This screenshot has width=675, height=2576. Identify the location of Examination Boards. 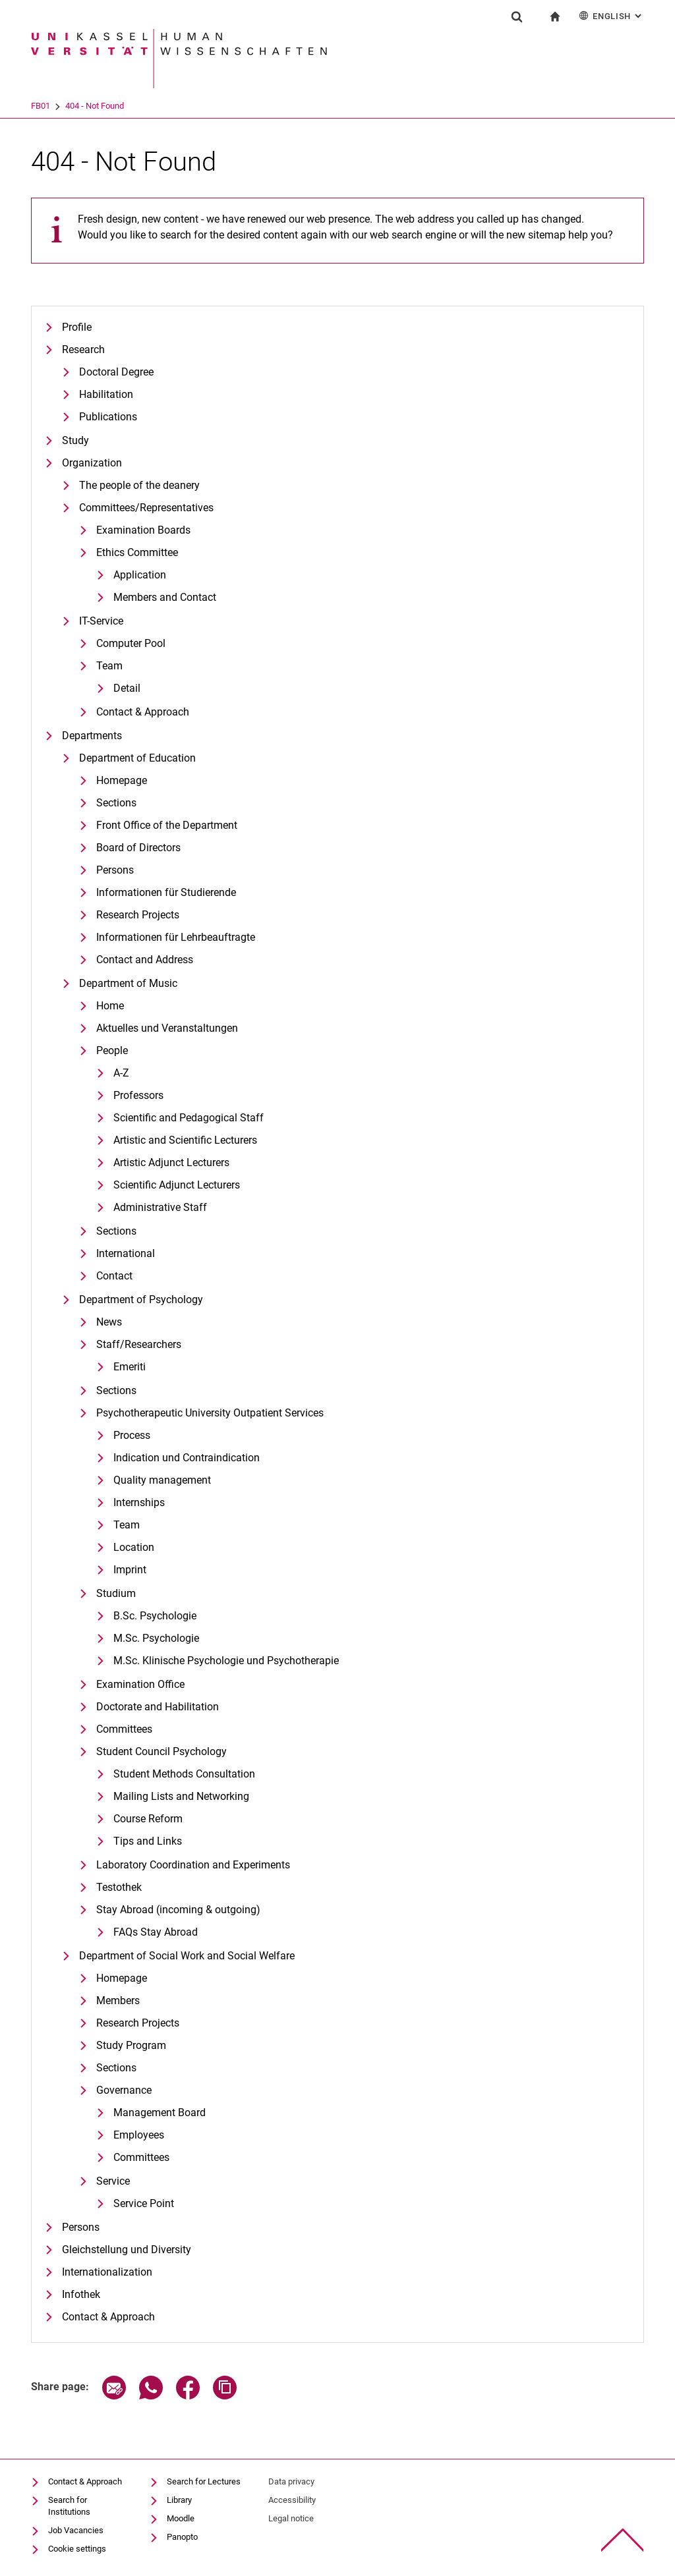
(143, 530).